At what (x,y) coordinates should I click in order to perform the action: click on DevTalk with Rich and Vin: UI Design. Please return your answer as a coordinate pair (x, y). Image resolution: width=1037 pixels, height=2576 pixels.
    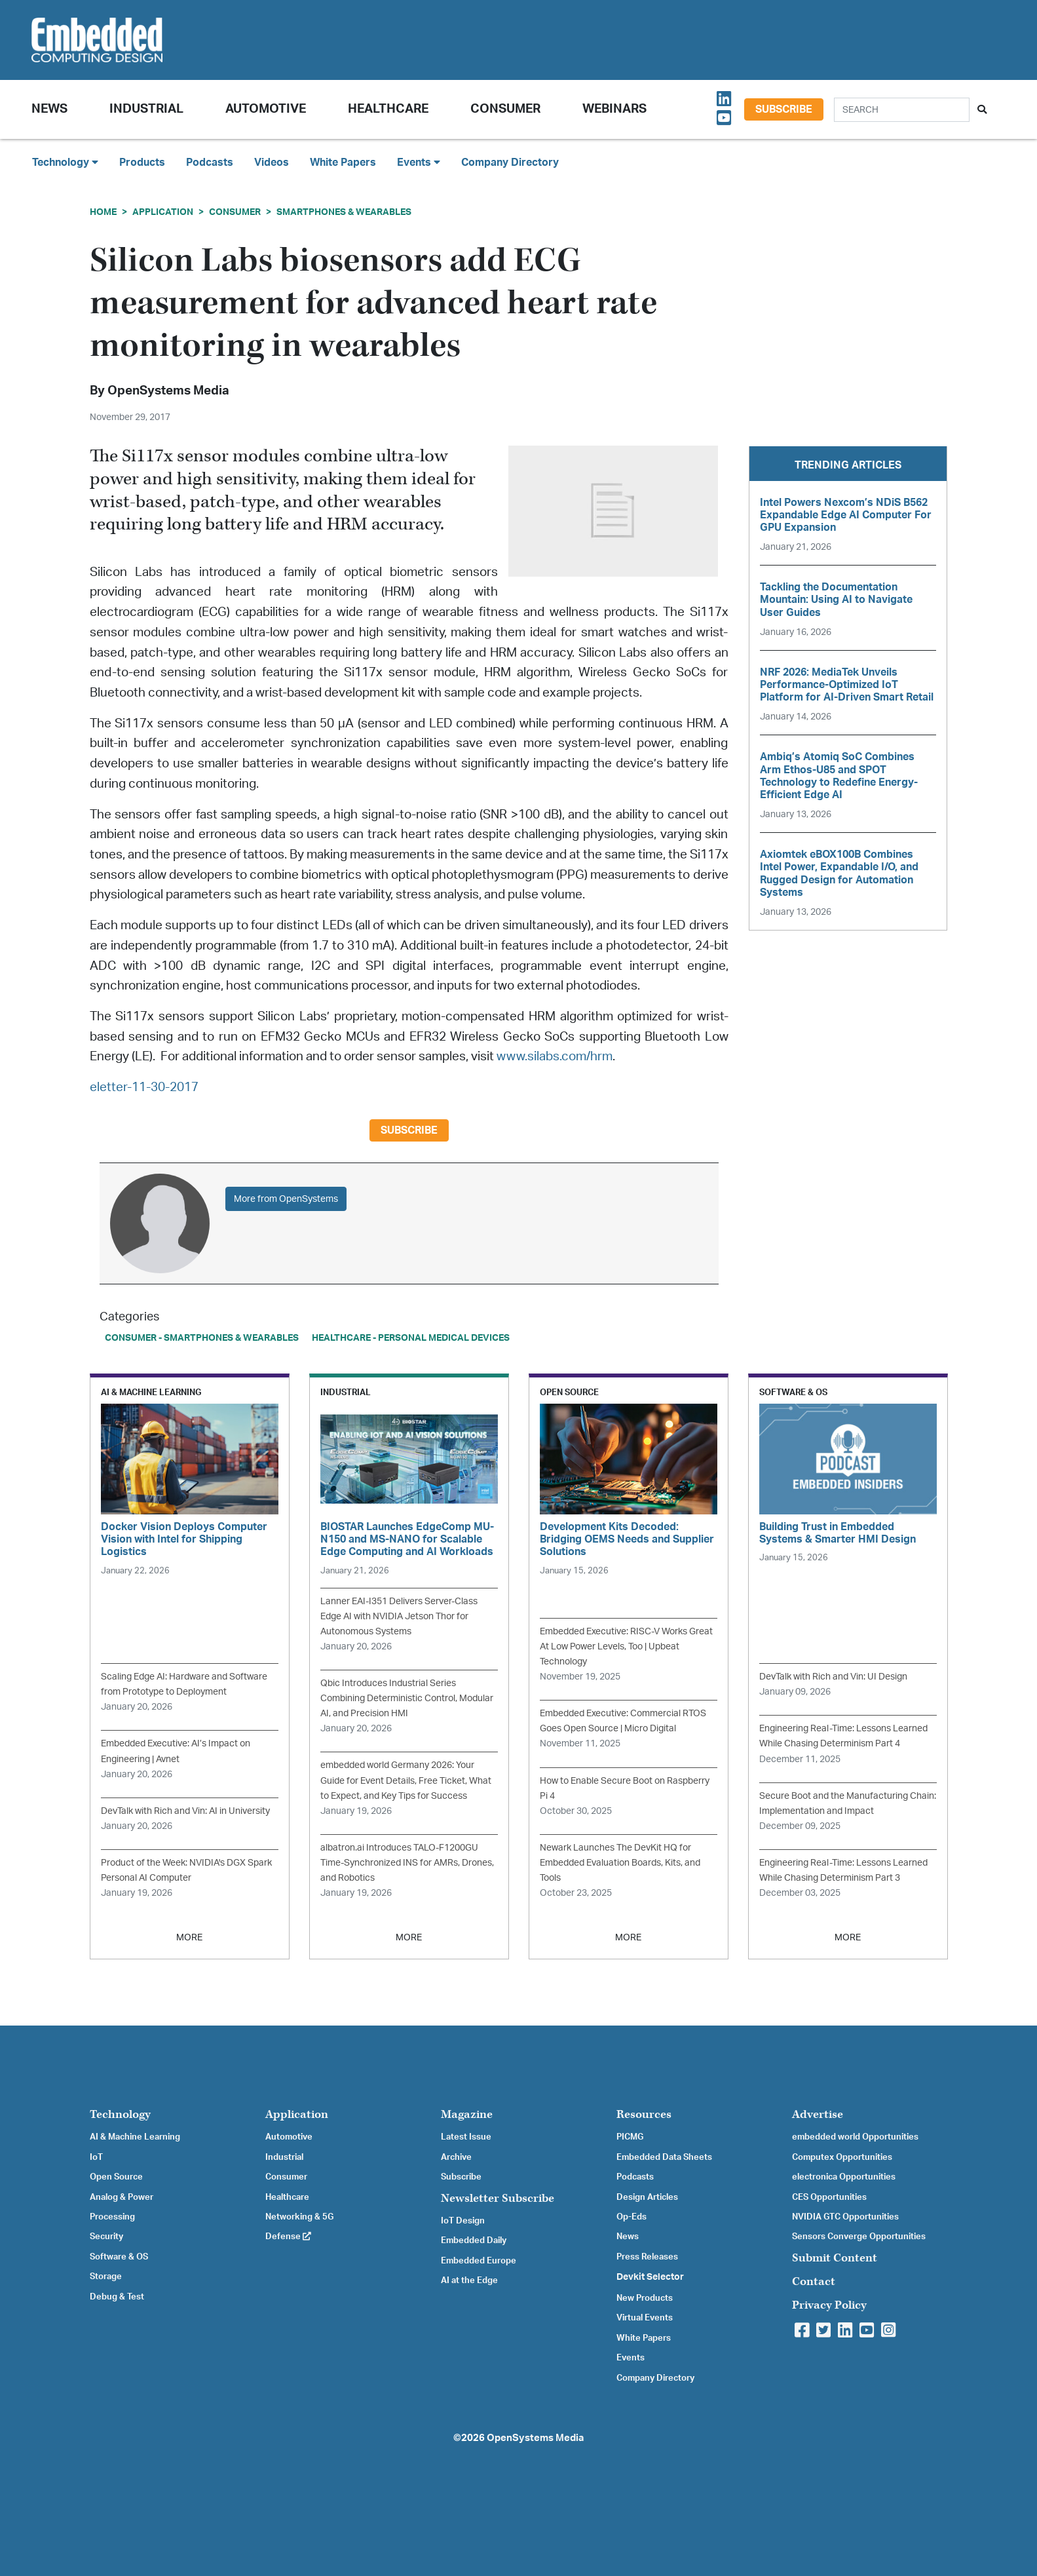
    Looking at the image, I should click on (833, 1677).